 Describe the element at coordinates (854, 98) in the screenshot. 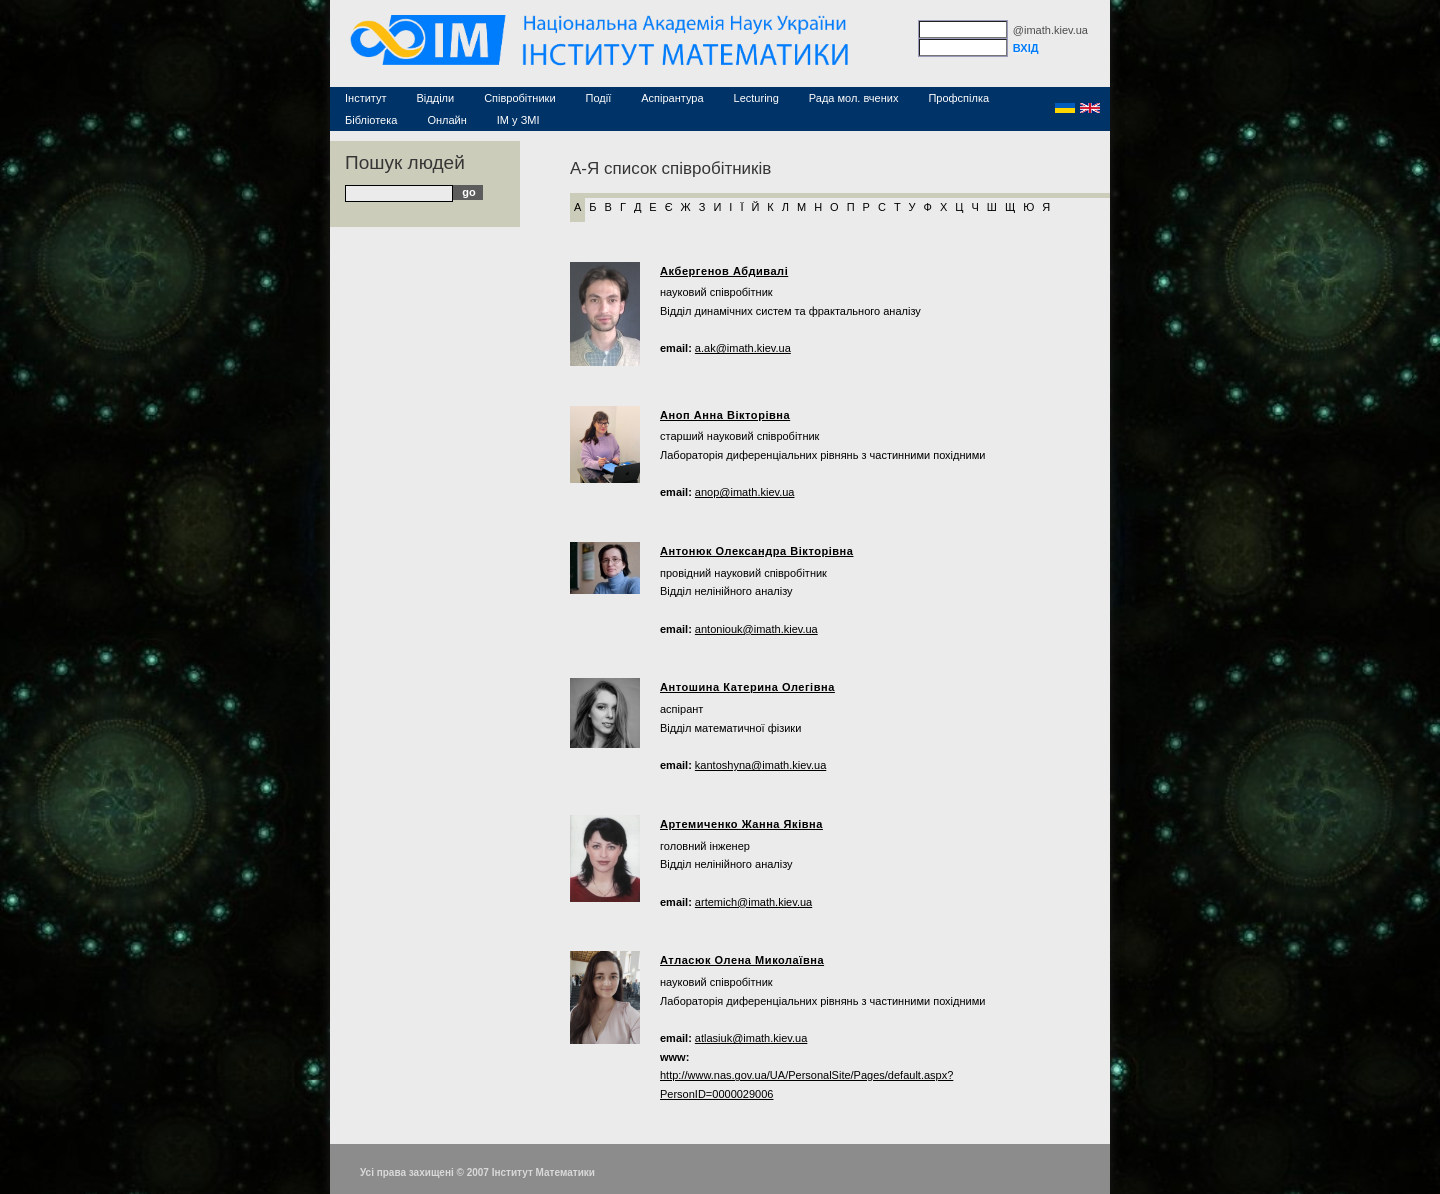

I see `Рада мол. вчених` at that location.